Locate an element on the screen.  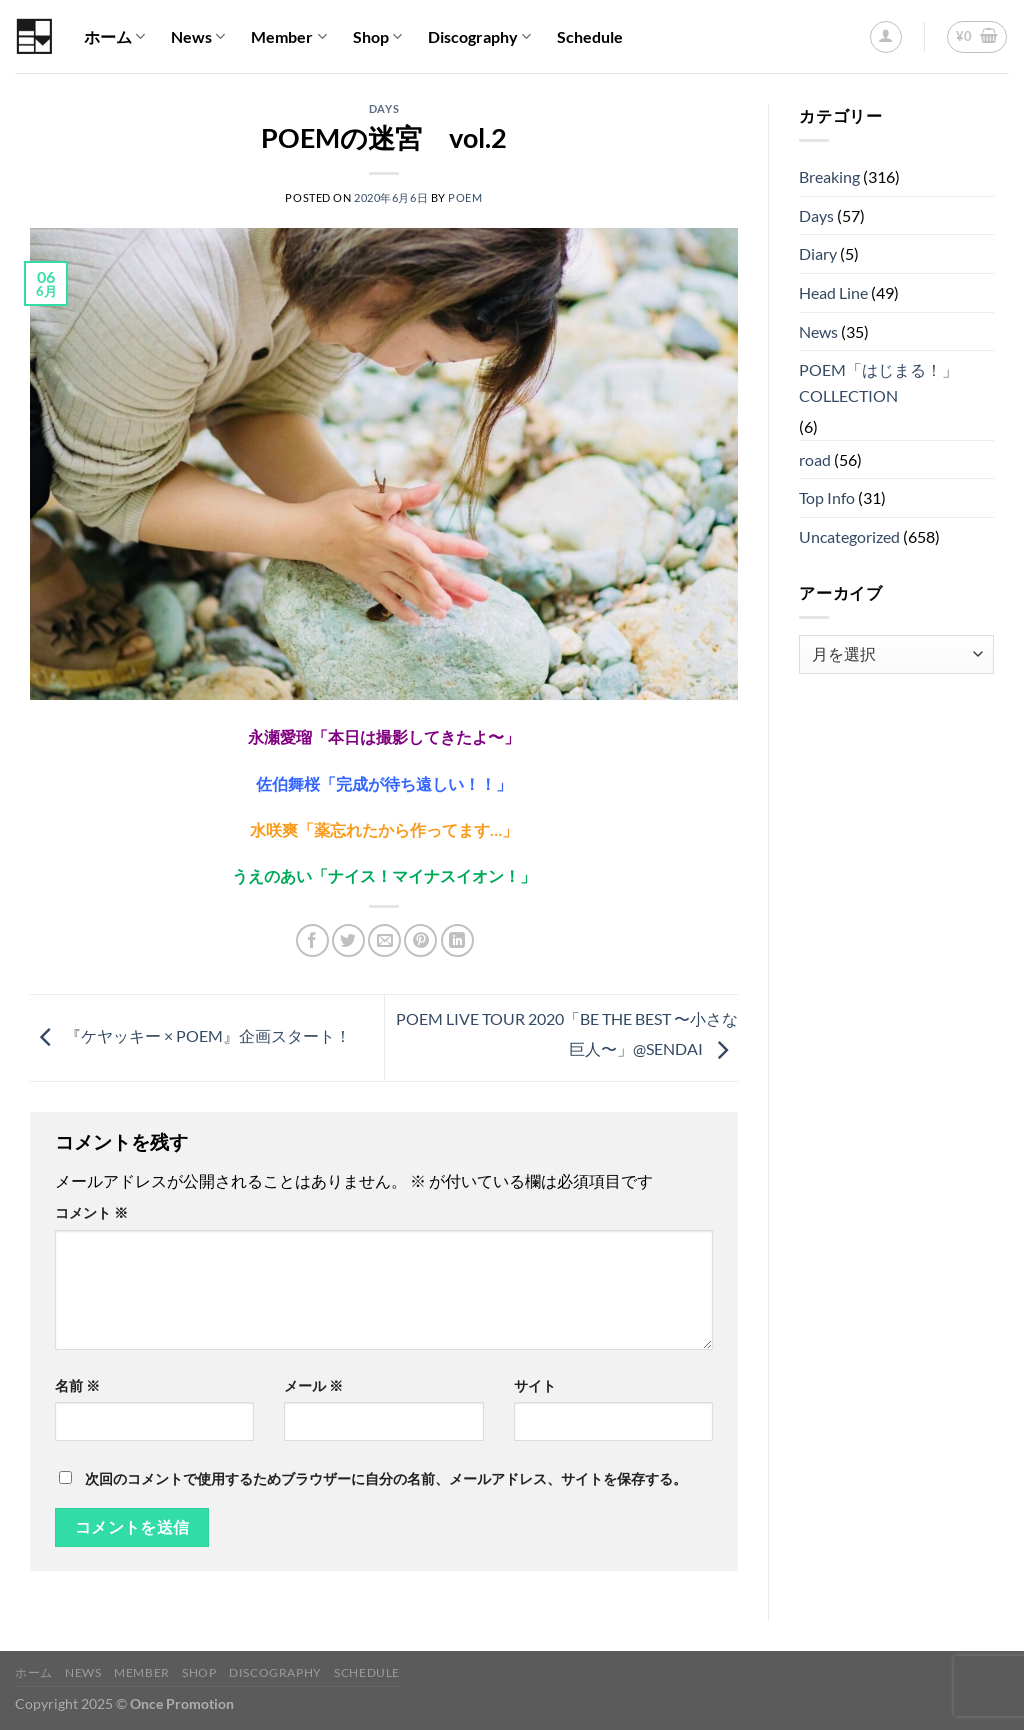
POEM is located at coordinates (465, 197).